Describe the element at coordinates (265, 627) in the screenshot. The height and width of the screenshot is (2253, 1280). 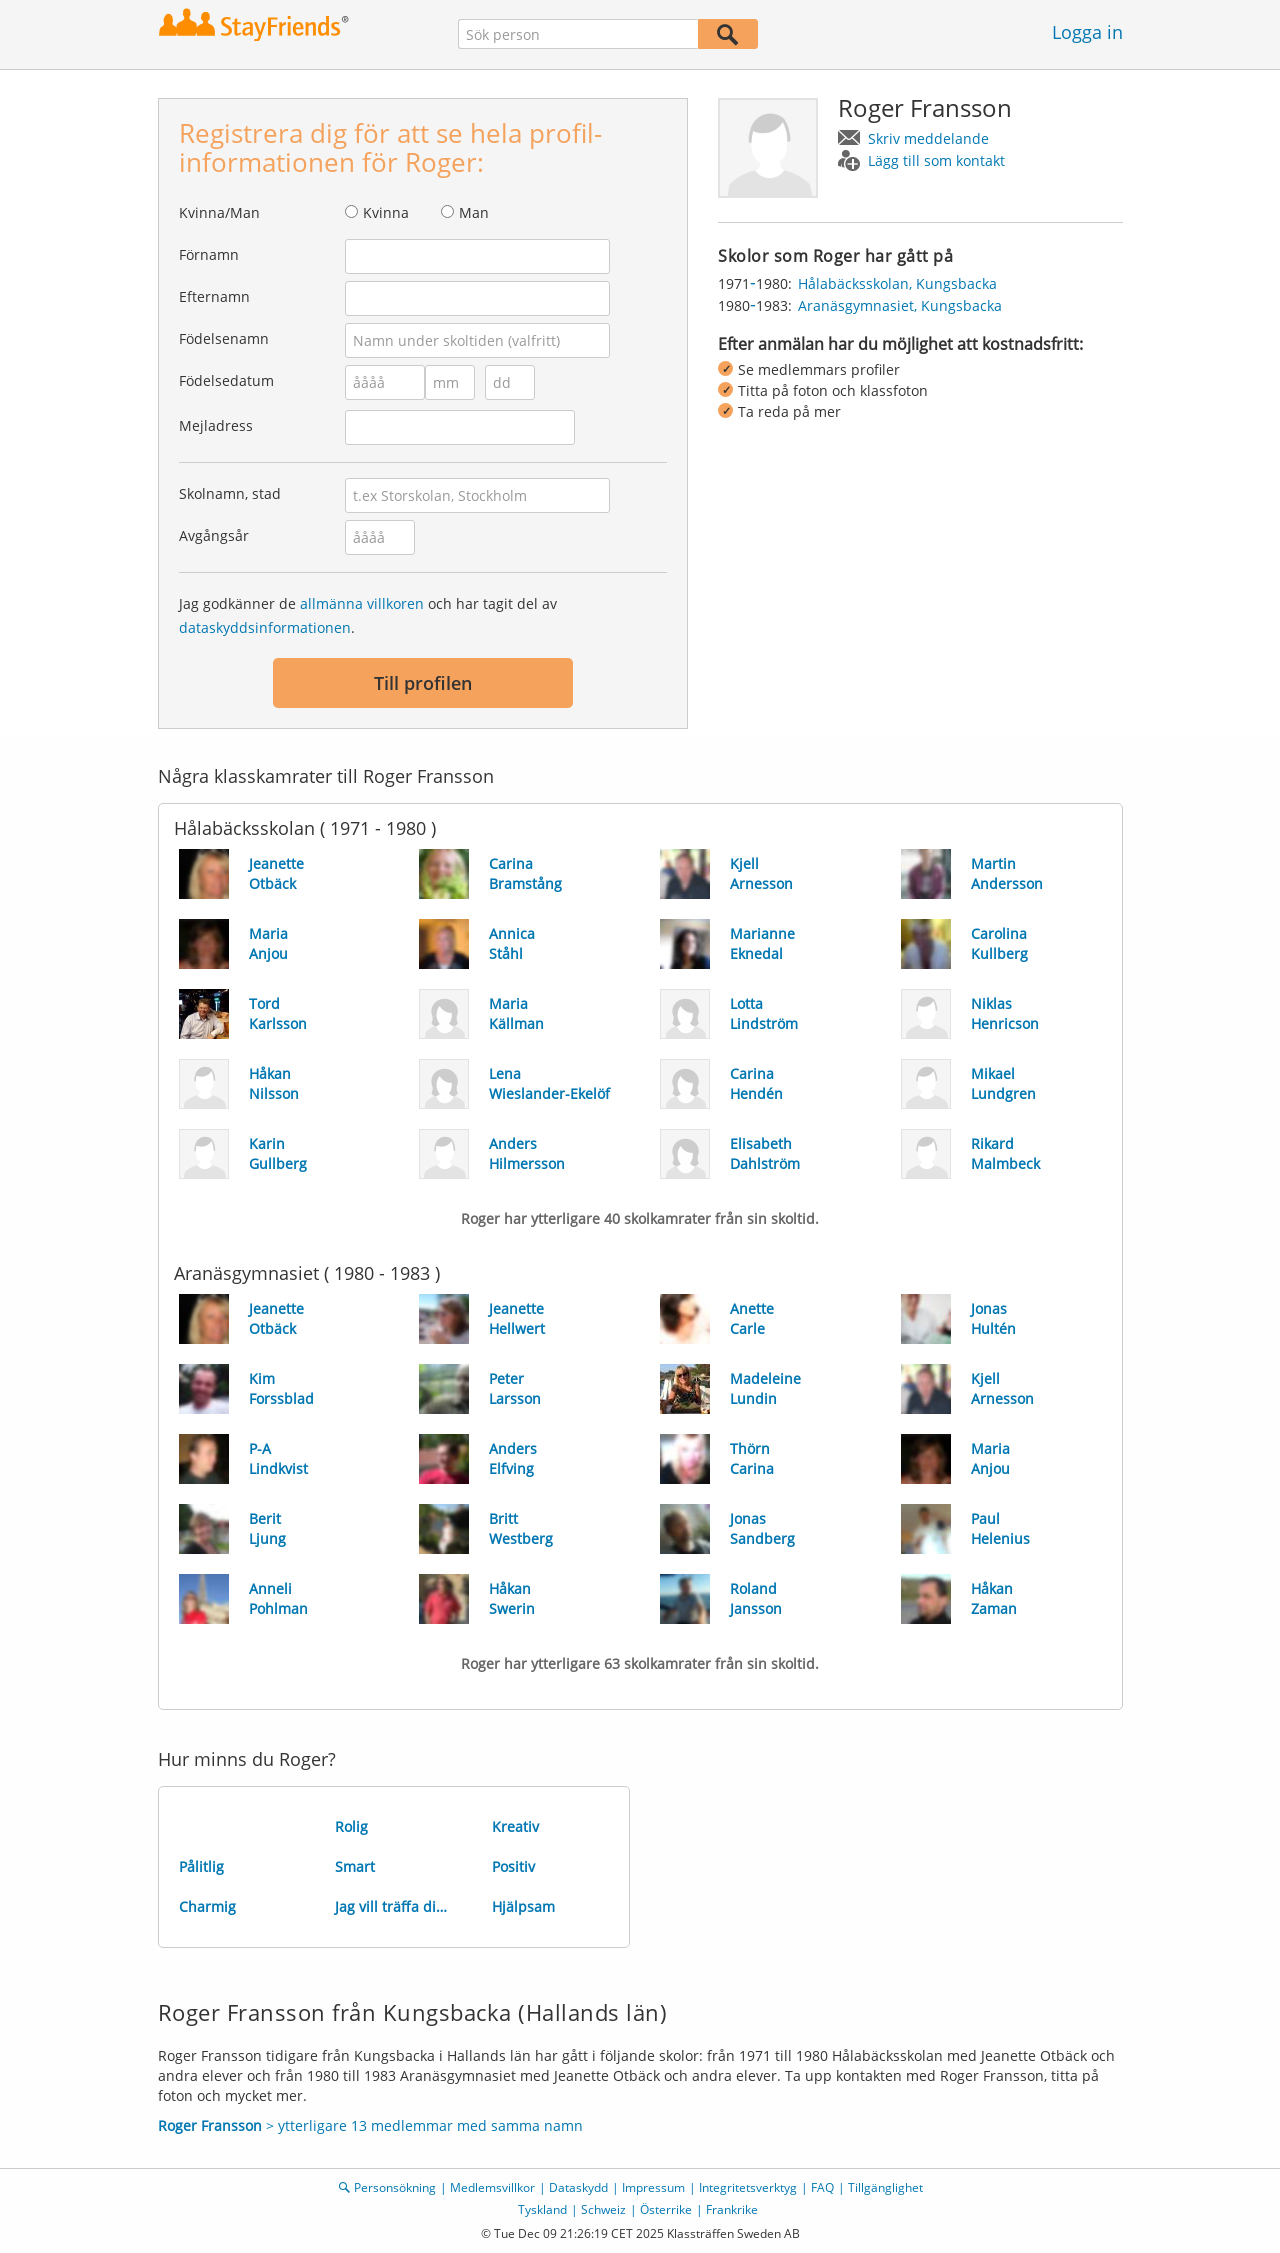
I see `dataskyddsinformationen` at that location.